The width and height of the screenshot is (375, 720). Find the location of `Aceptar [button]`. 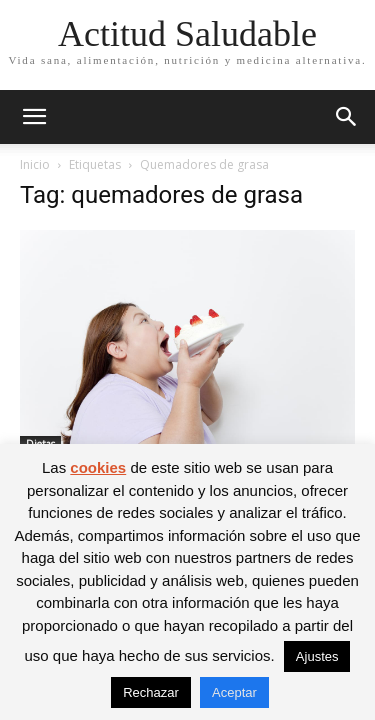

Aceptar [button] is located at coordinates (234, 692).